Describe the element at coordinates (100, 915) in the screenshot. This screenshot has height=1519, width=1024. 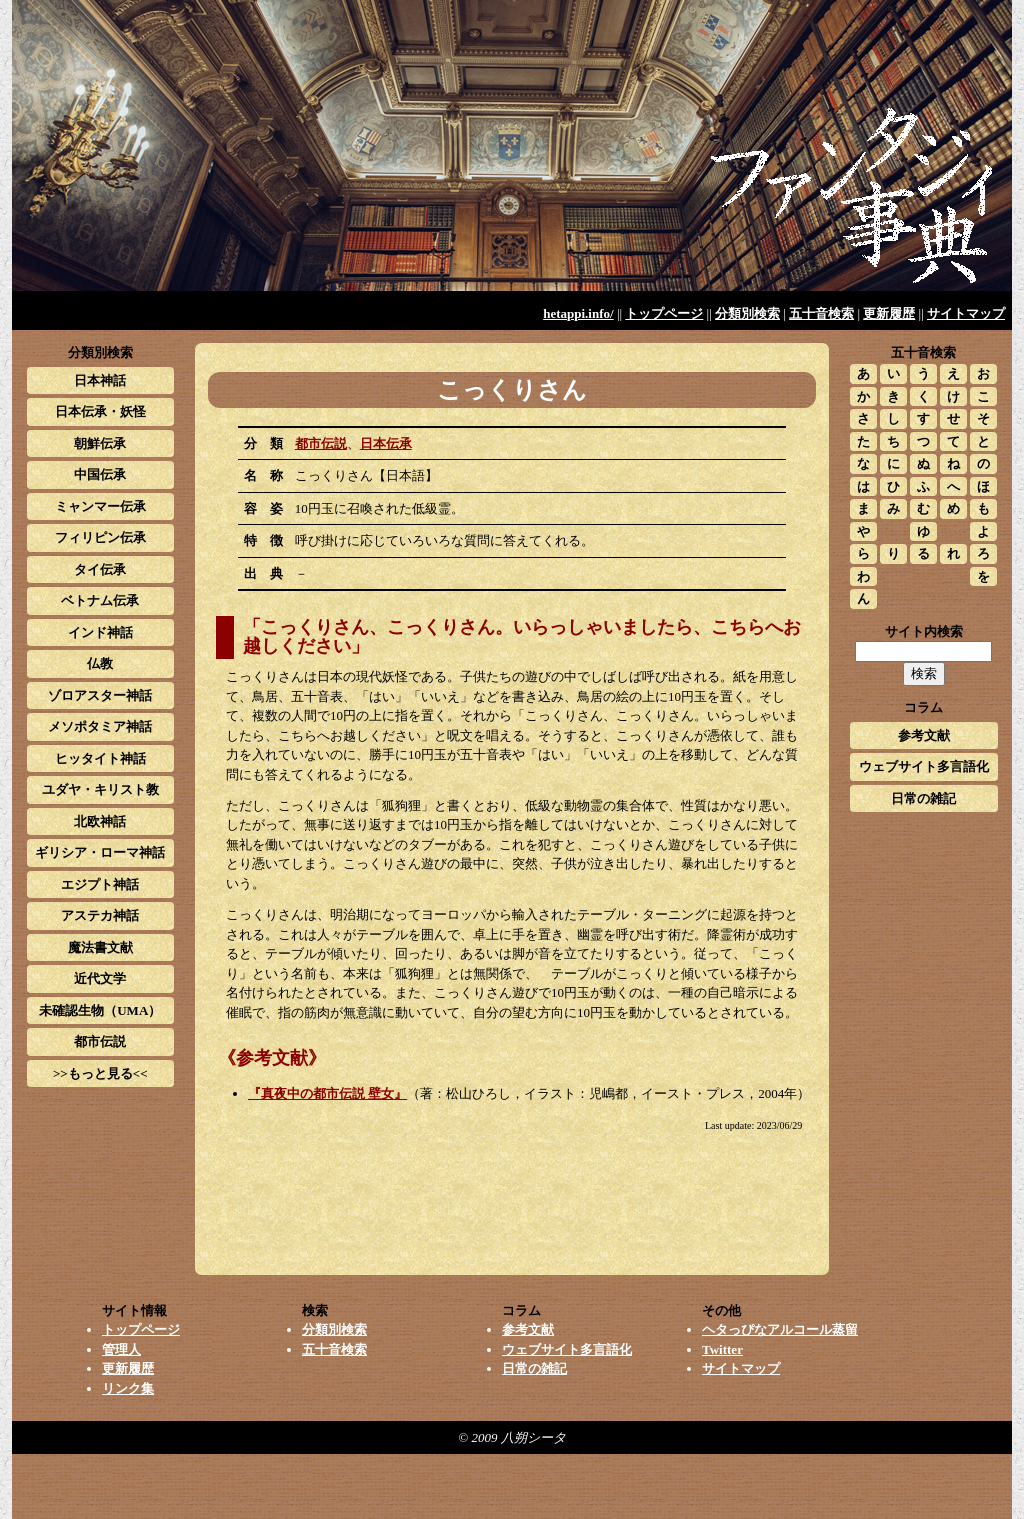
I see `アステカ神話` at that location.